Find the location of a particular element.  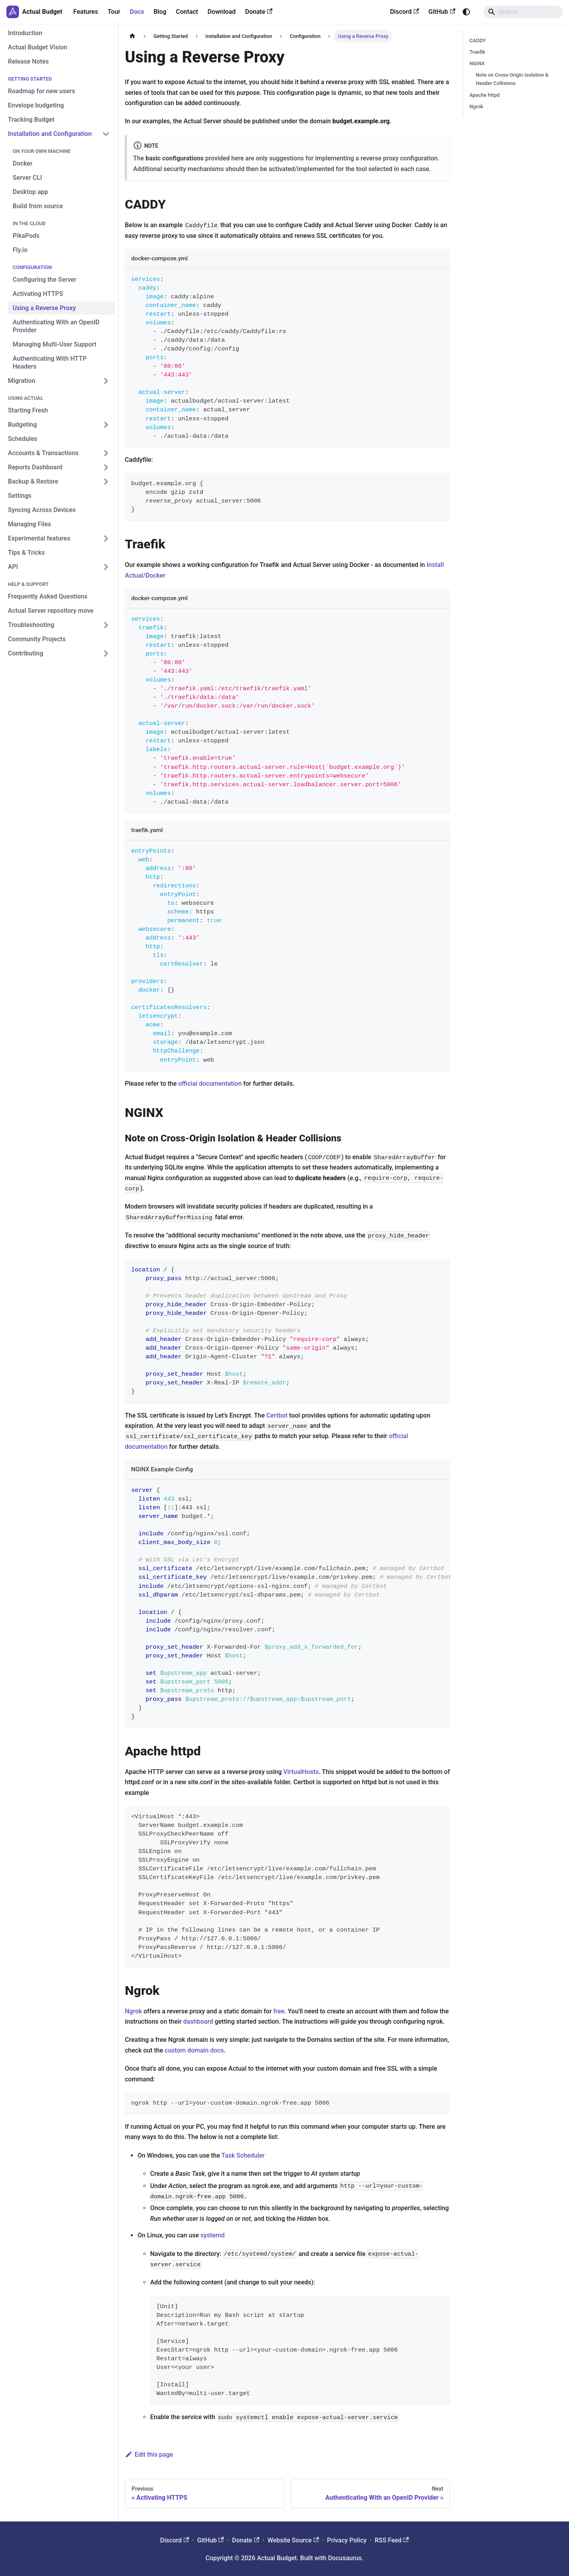

[Expand sidebar category 'Migration'] is located at coordinates (106, 381).